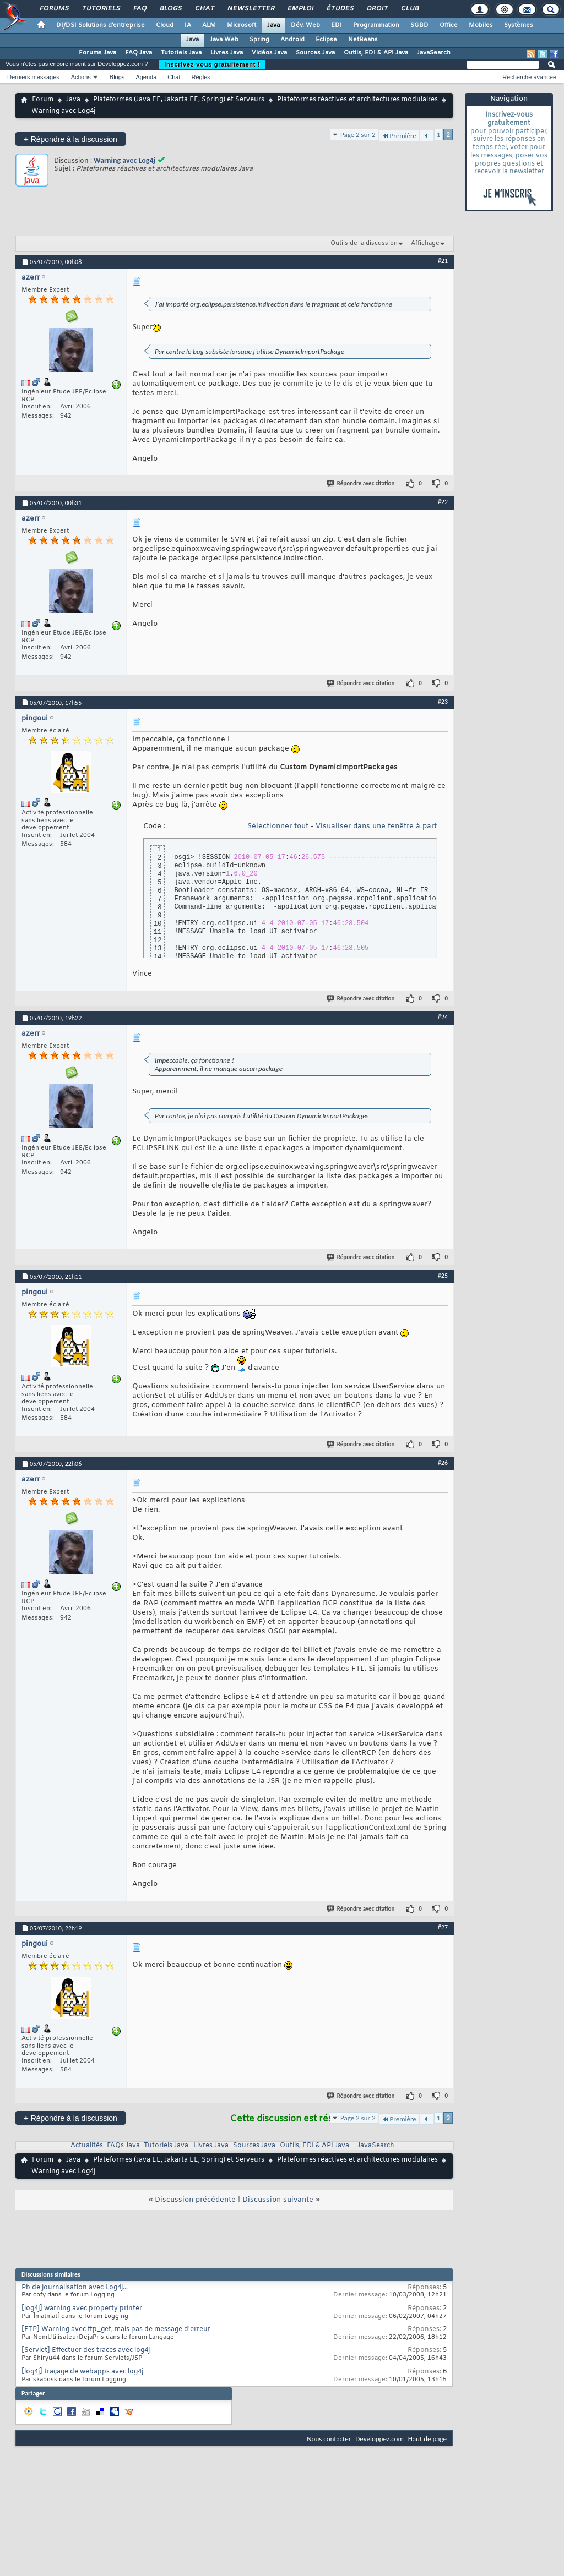 Image resolution: width=564 pixels, height=2576 pixels. What do you see at coordinates (443, 701) in the screenshot?
I see `#23` at bounding box center [443, 701].